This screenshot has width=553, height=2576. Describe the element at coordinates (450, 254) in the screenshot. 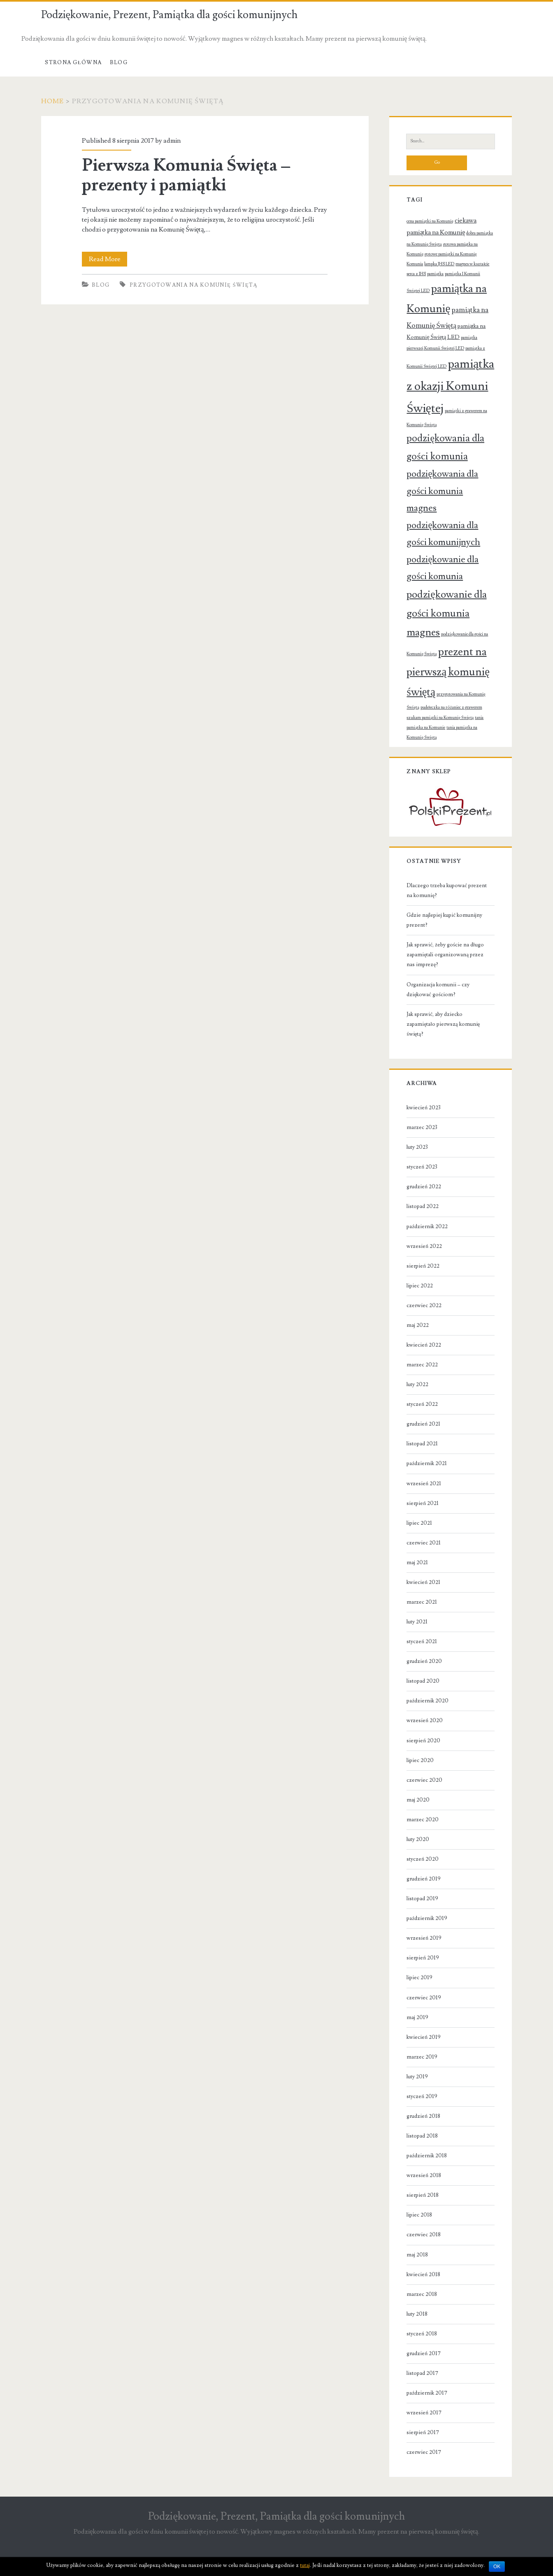

I see `gotowe pamiątki na Komunię` at that location.